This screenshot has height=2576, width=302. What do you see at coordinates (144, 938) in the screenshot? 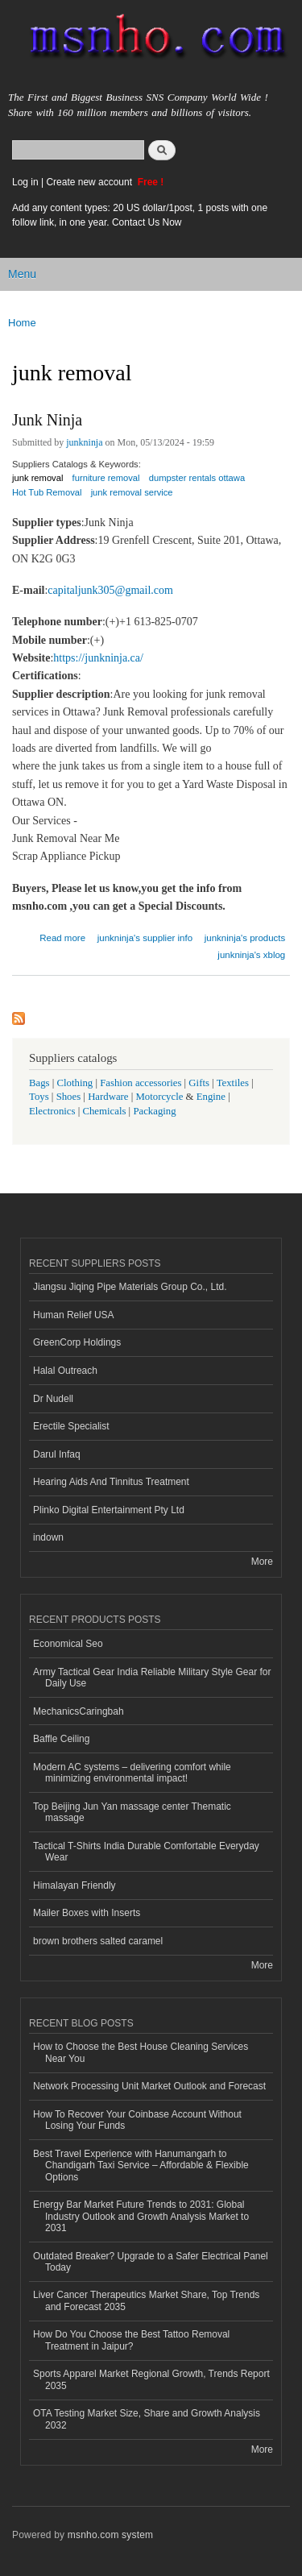
I see `junkninja's supplier info` at bounding box center [144, 938].